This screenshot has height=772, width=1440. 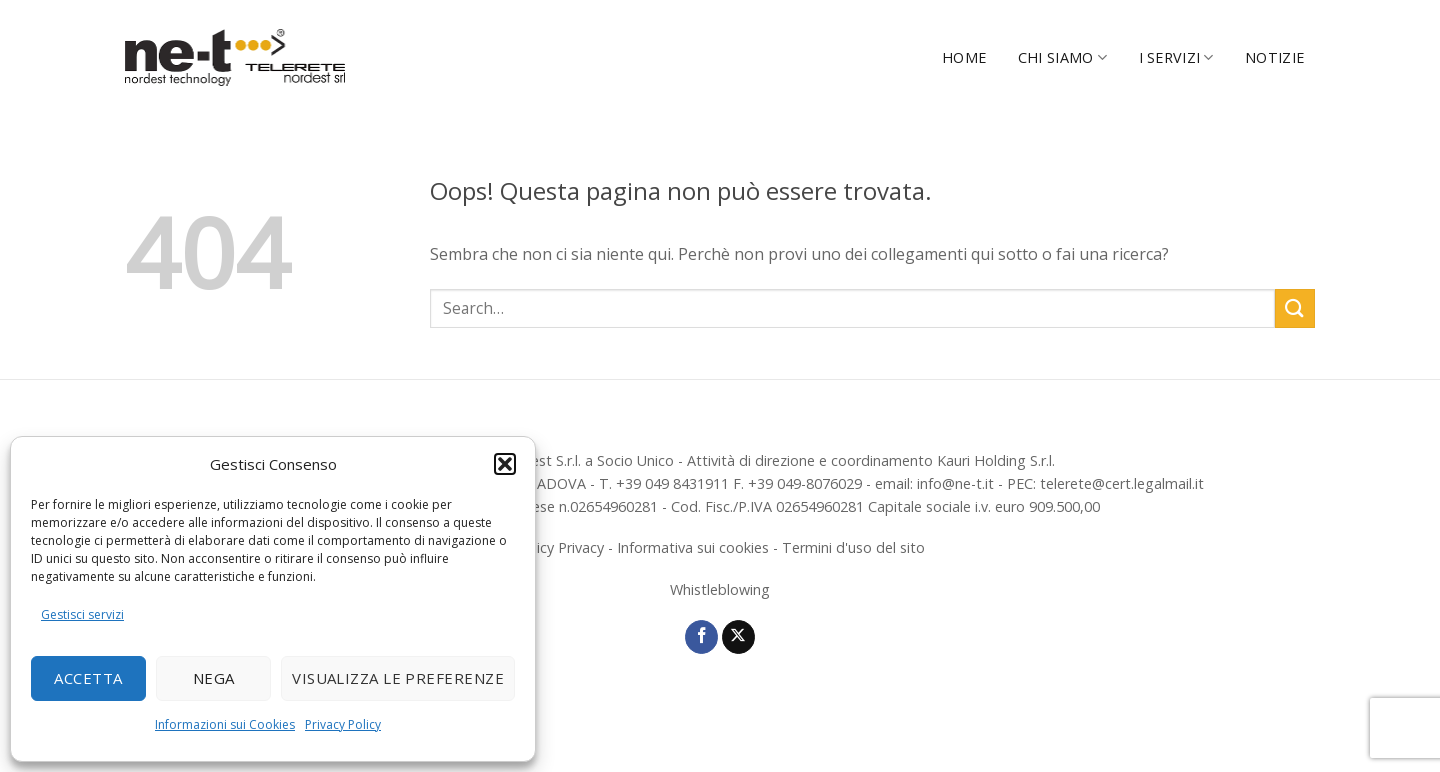 What do you see at coordinates (88, 678) in the screenshot?
I see `Accetta` at bounding box center [88, 678].